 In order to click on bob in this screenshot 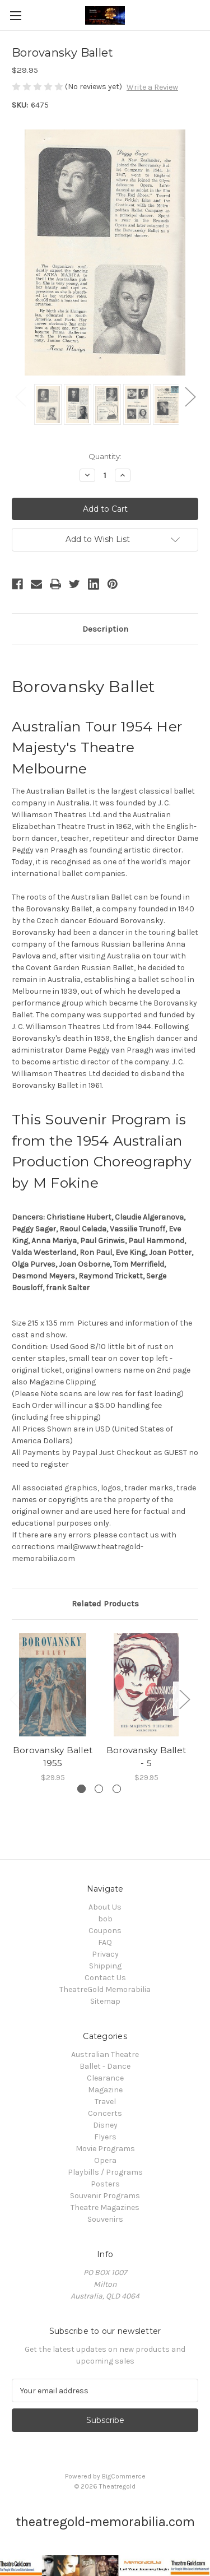, I will do `click(105, 1919)`.